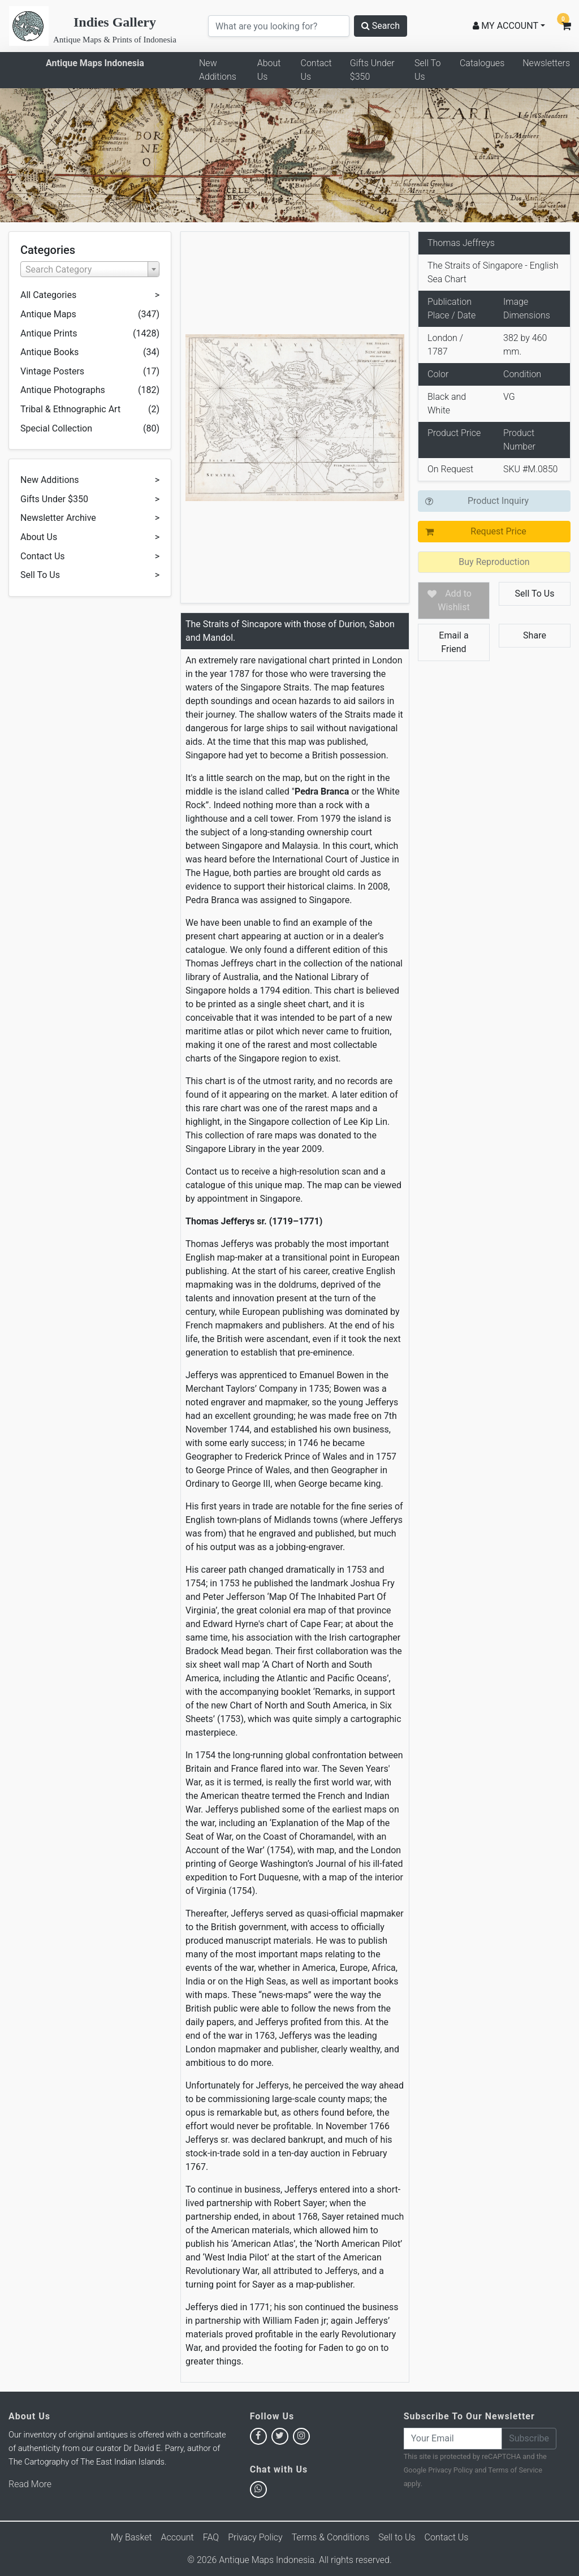 The height and width of the screenshot is (2576, 579). I want to click on Gifts Under $350, so click(372, 70).